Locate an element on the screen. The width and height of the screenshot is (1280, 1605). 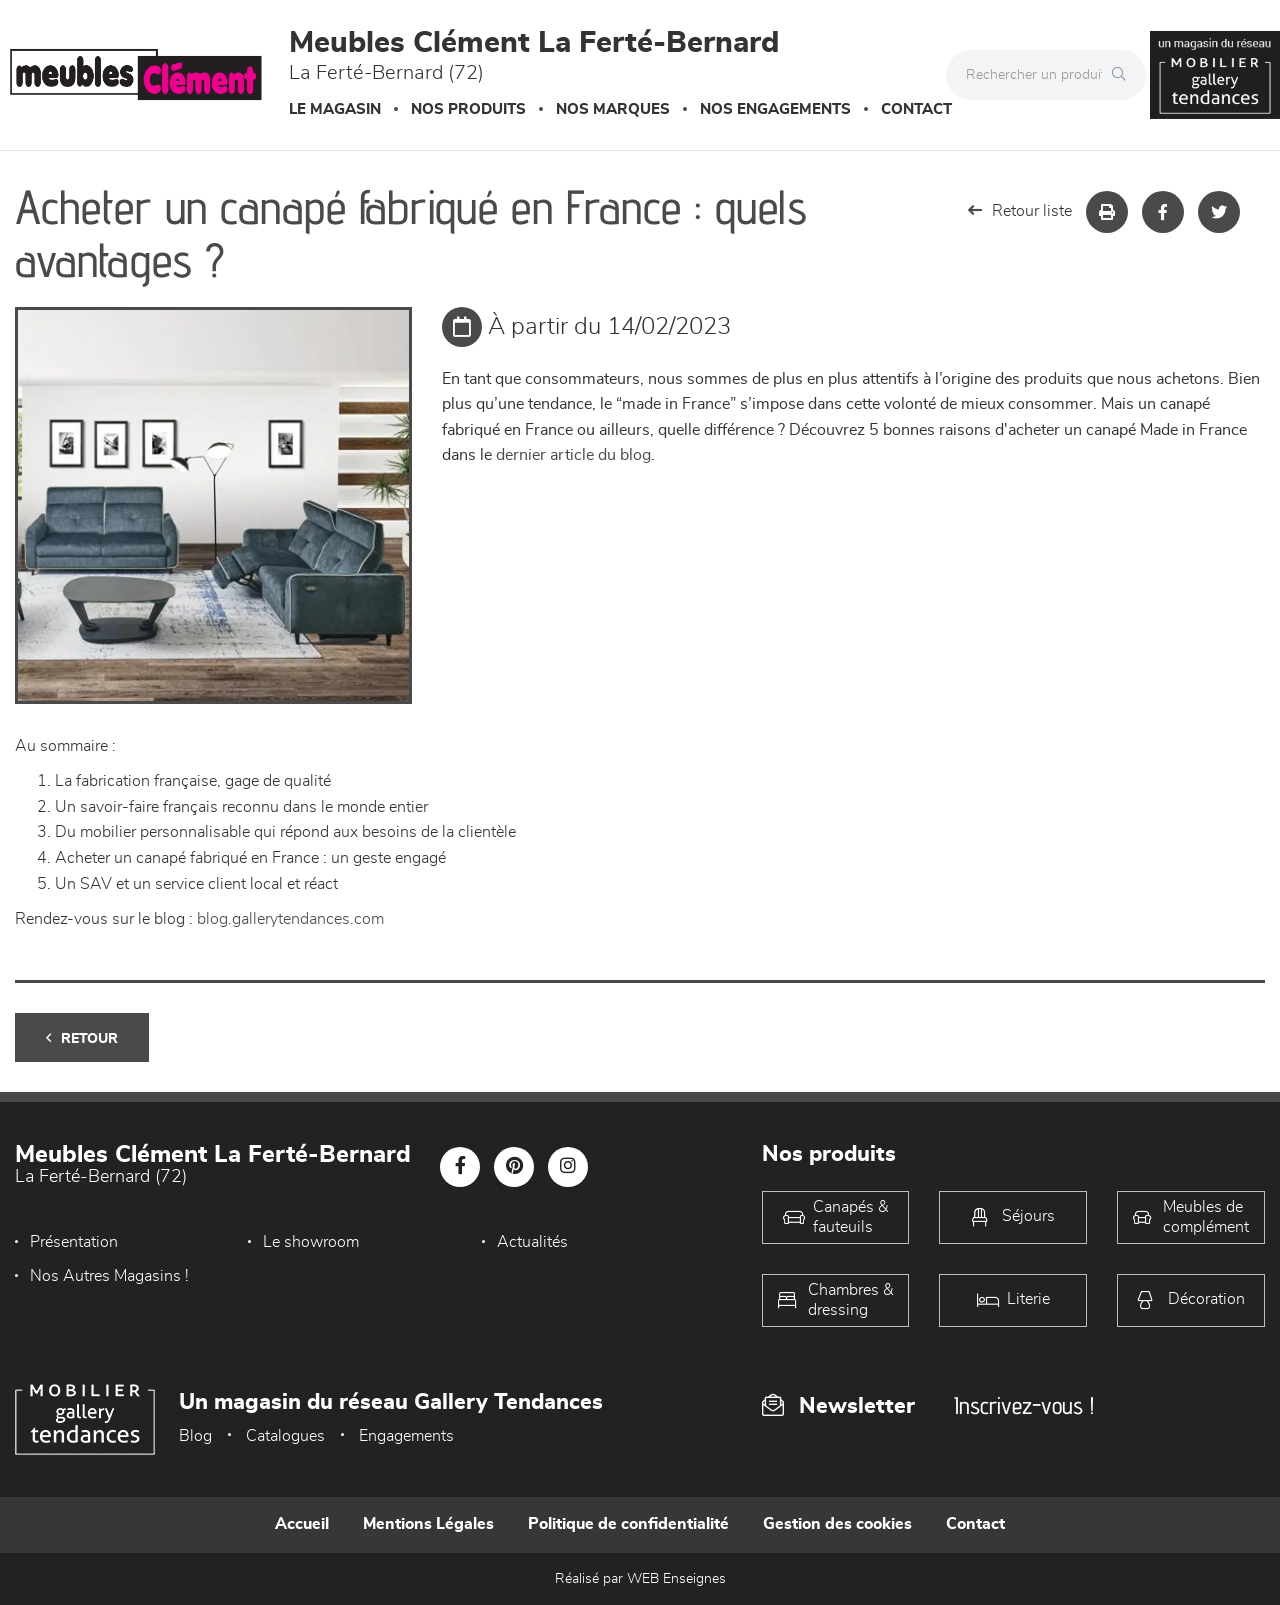
Actualités is located at coordinates (532, 1242).